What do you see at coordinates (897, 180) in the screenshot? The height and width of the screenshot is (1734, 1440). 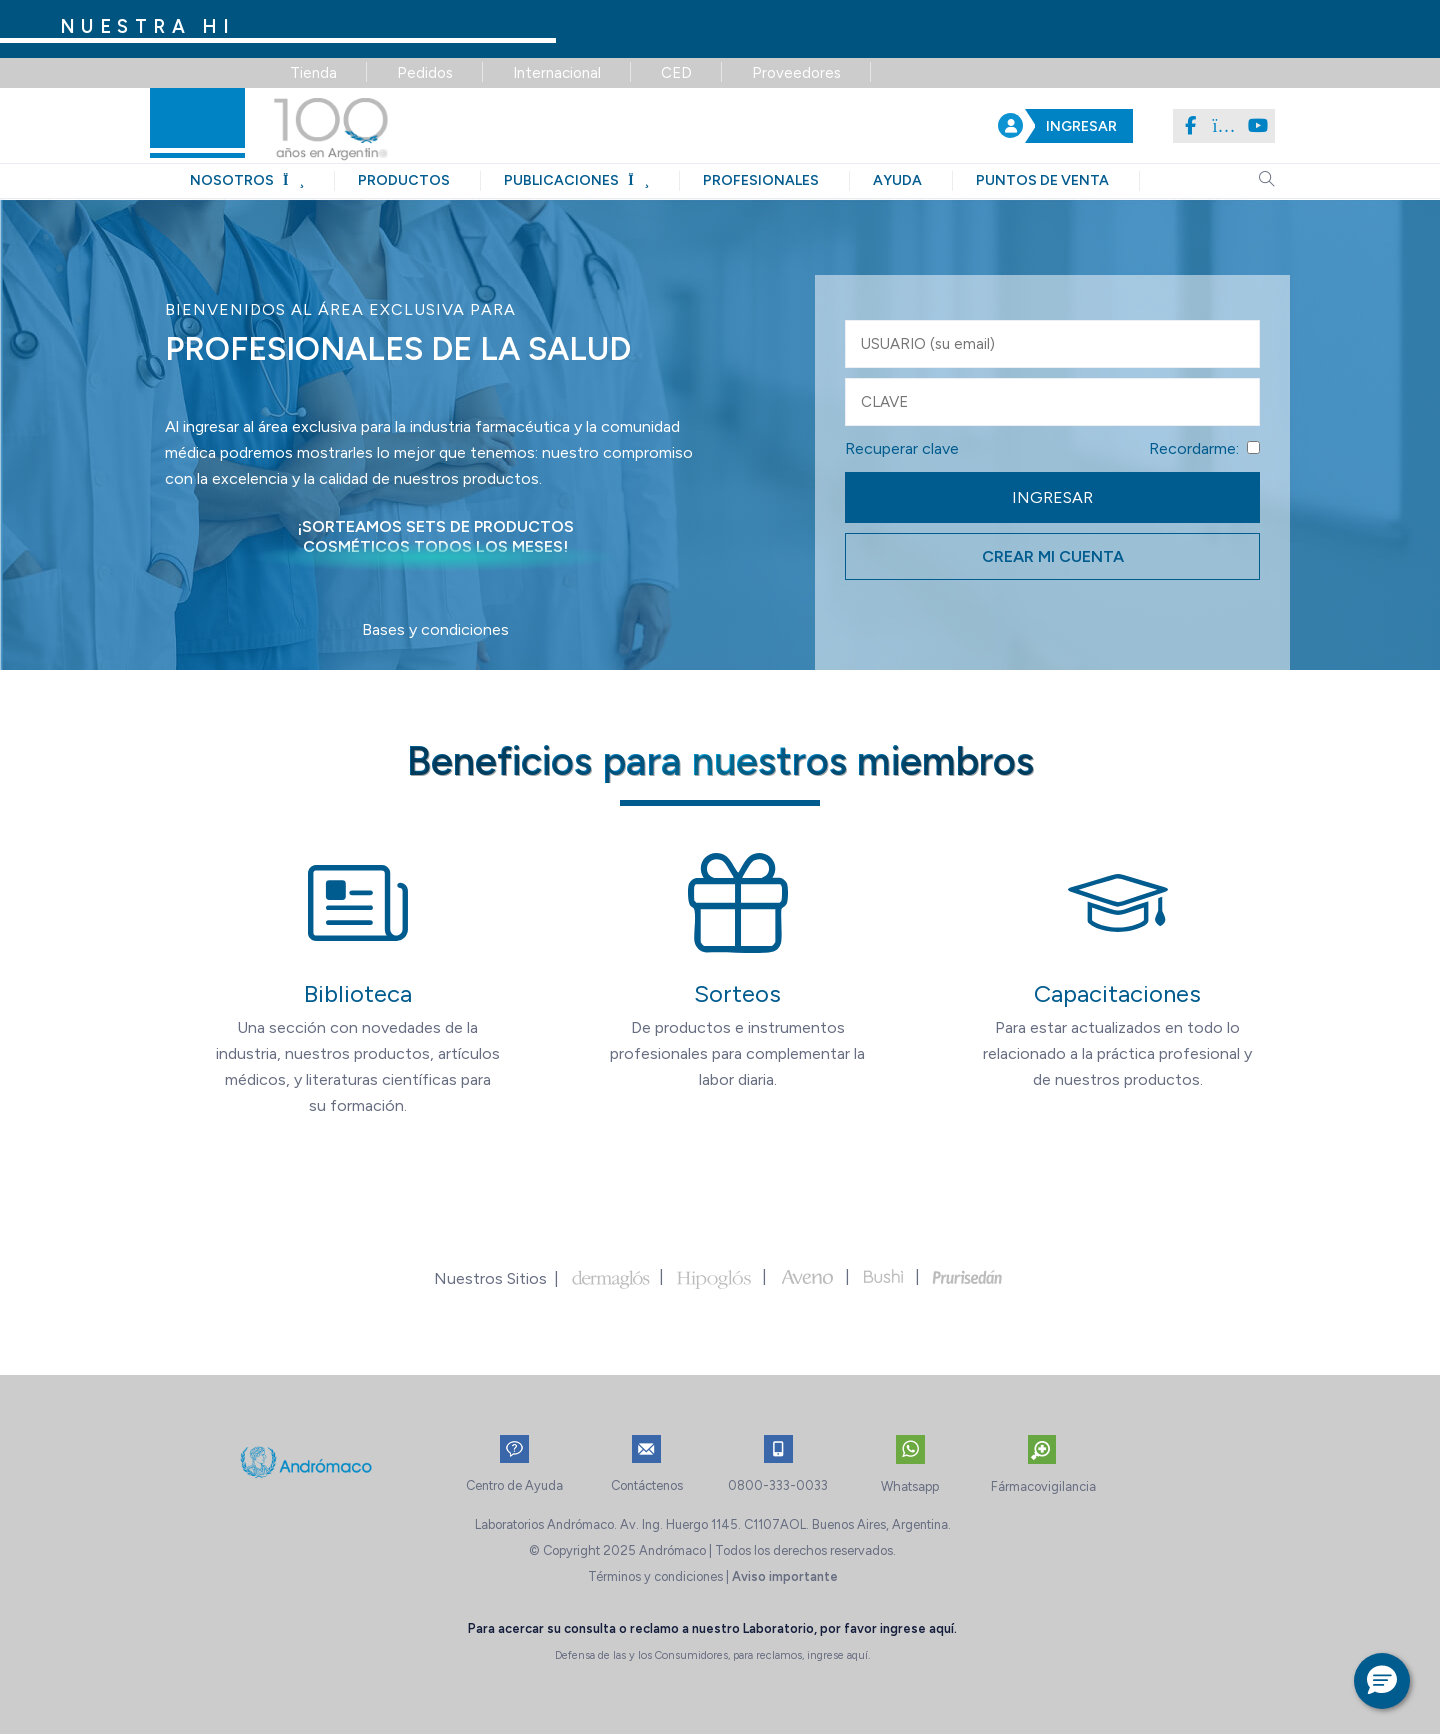 I see `ayuda` at bounding box center [897, 180].